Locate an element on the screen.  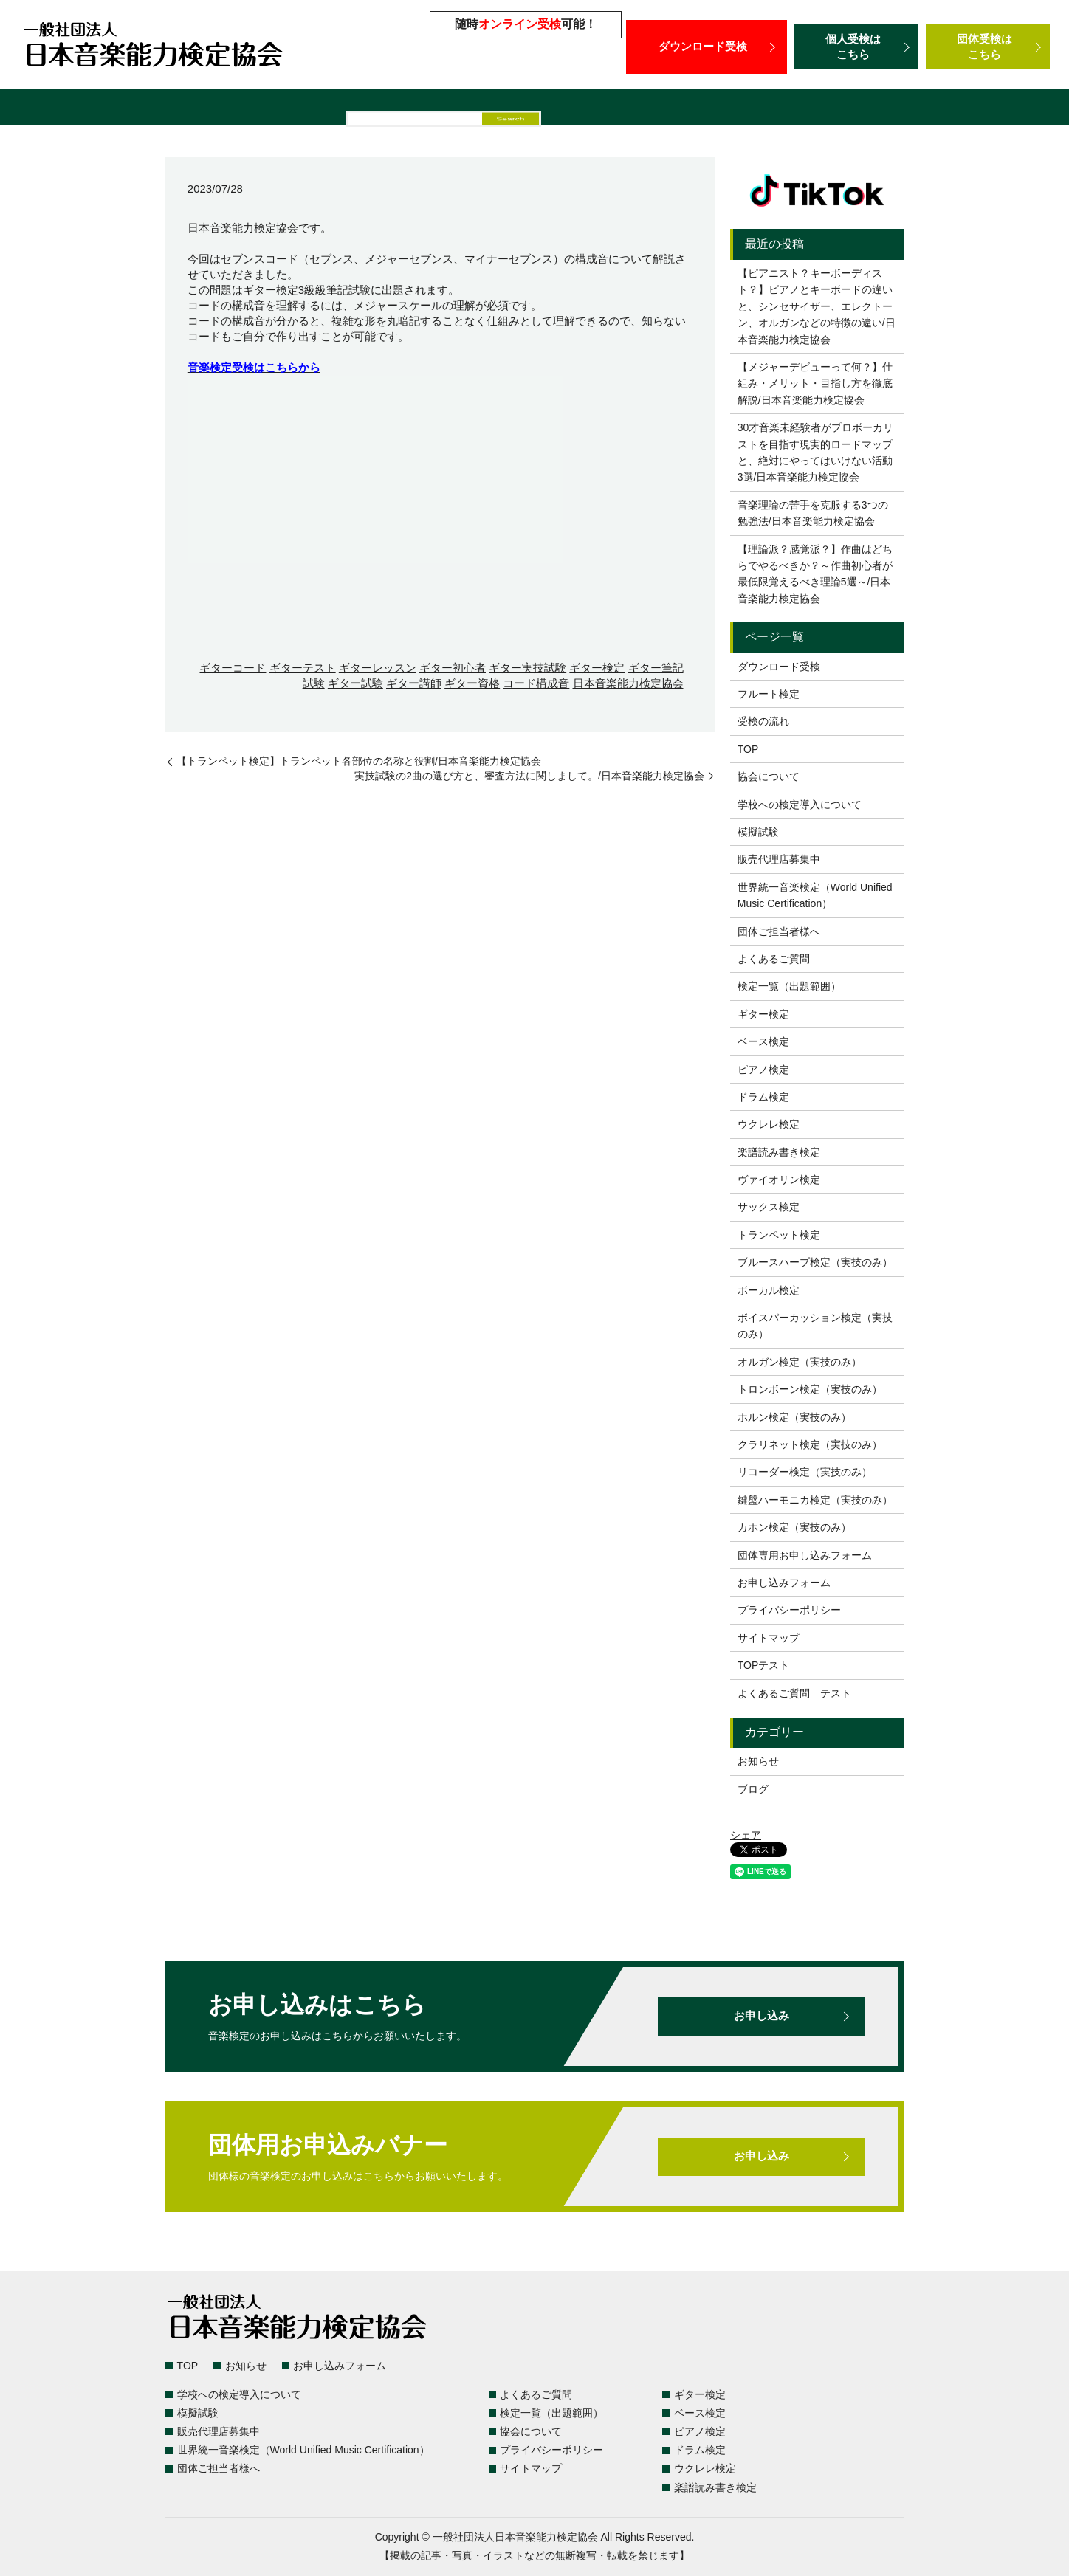
模擬試験 is located at coordinates (459, 109).